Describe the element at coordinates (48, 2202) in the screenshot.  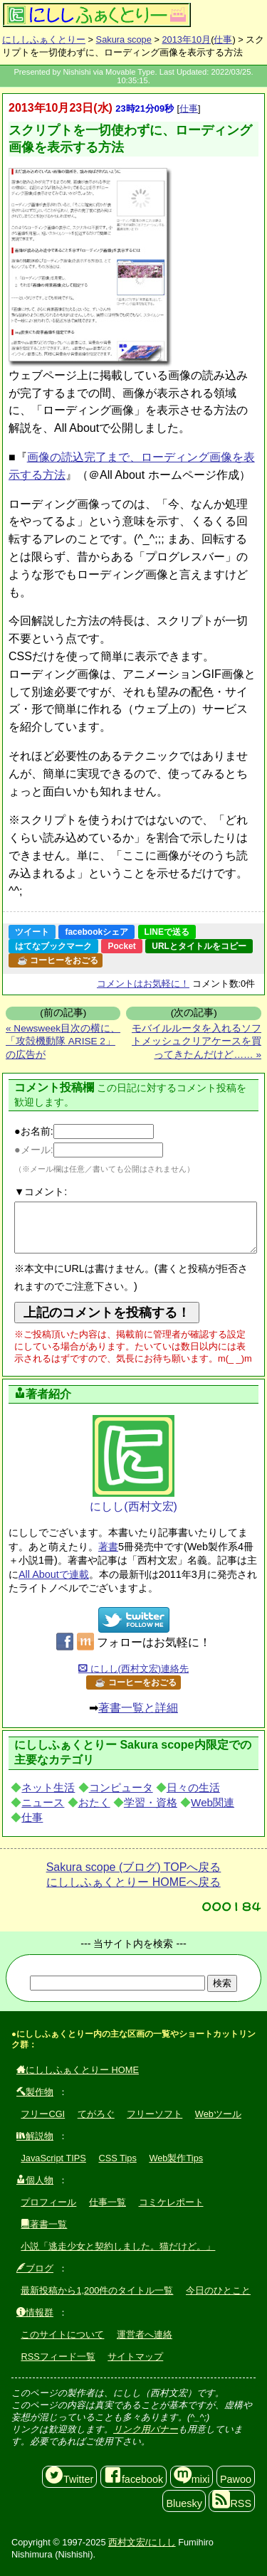
I see `プロフィール` at that location.